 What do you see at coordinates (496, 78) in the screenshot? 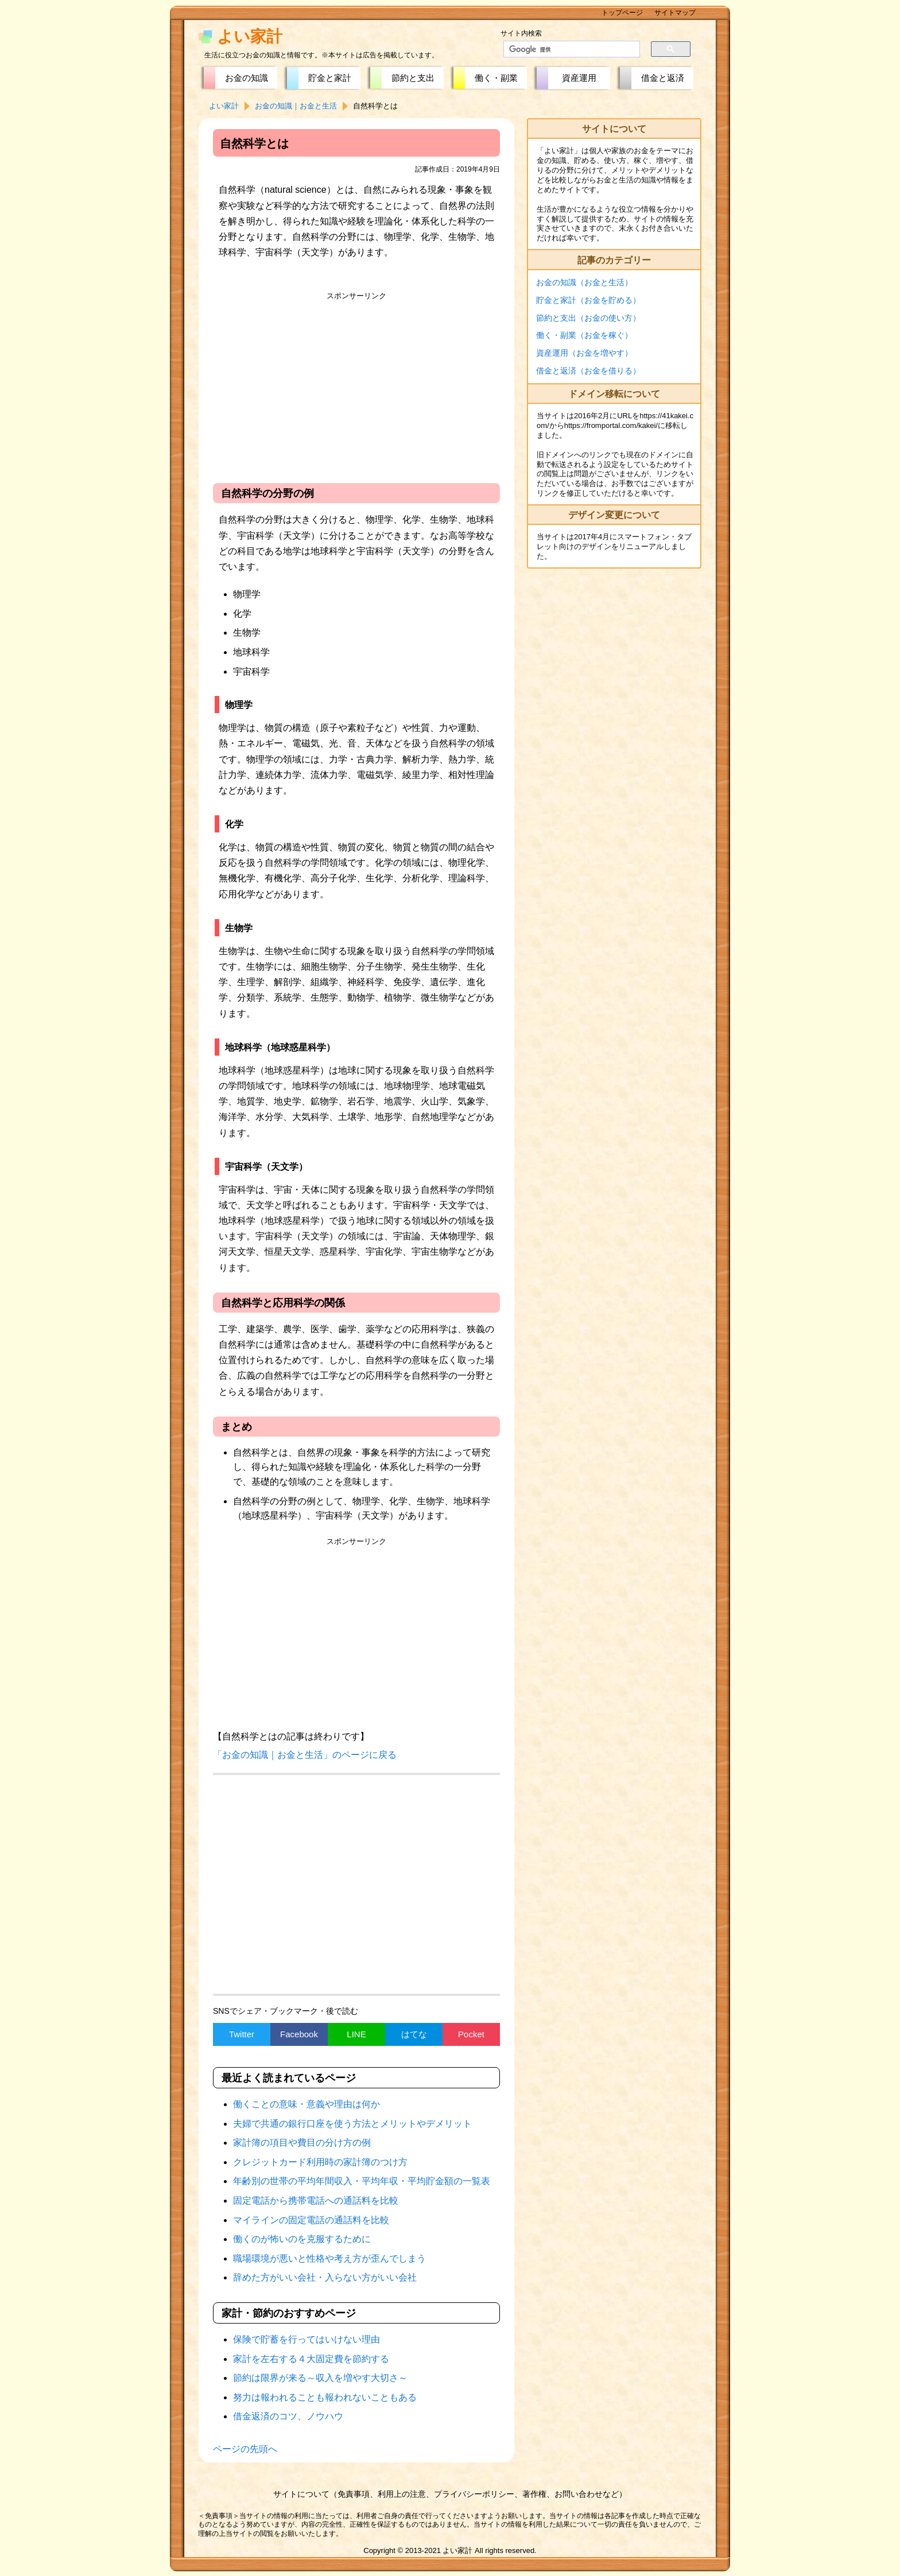
I see `働く・副業` at bounding box center [496, 78].